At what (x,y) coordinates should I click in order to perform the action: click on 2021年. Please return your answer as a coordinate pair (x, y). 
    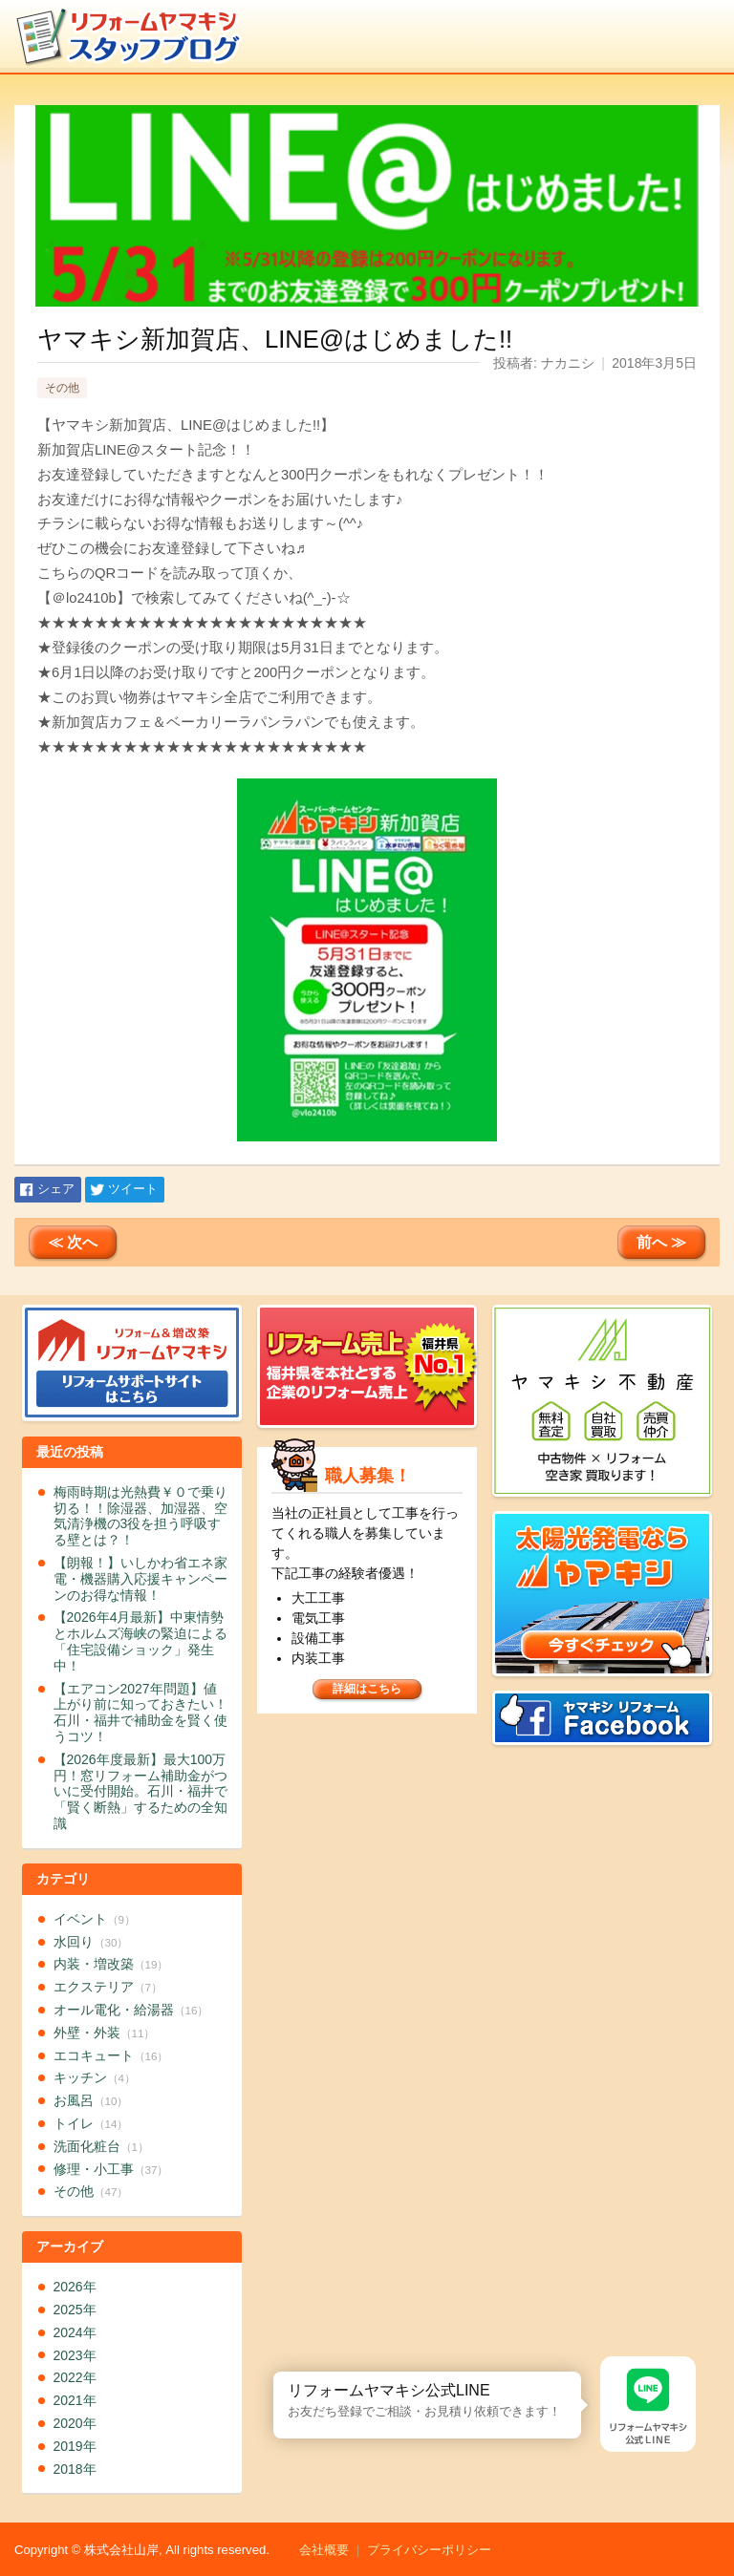
    Looking at the image, I should click on (75, 2400).